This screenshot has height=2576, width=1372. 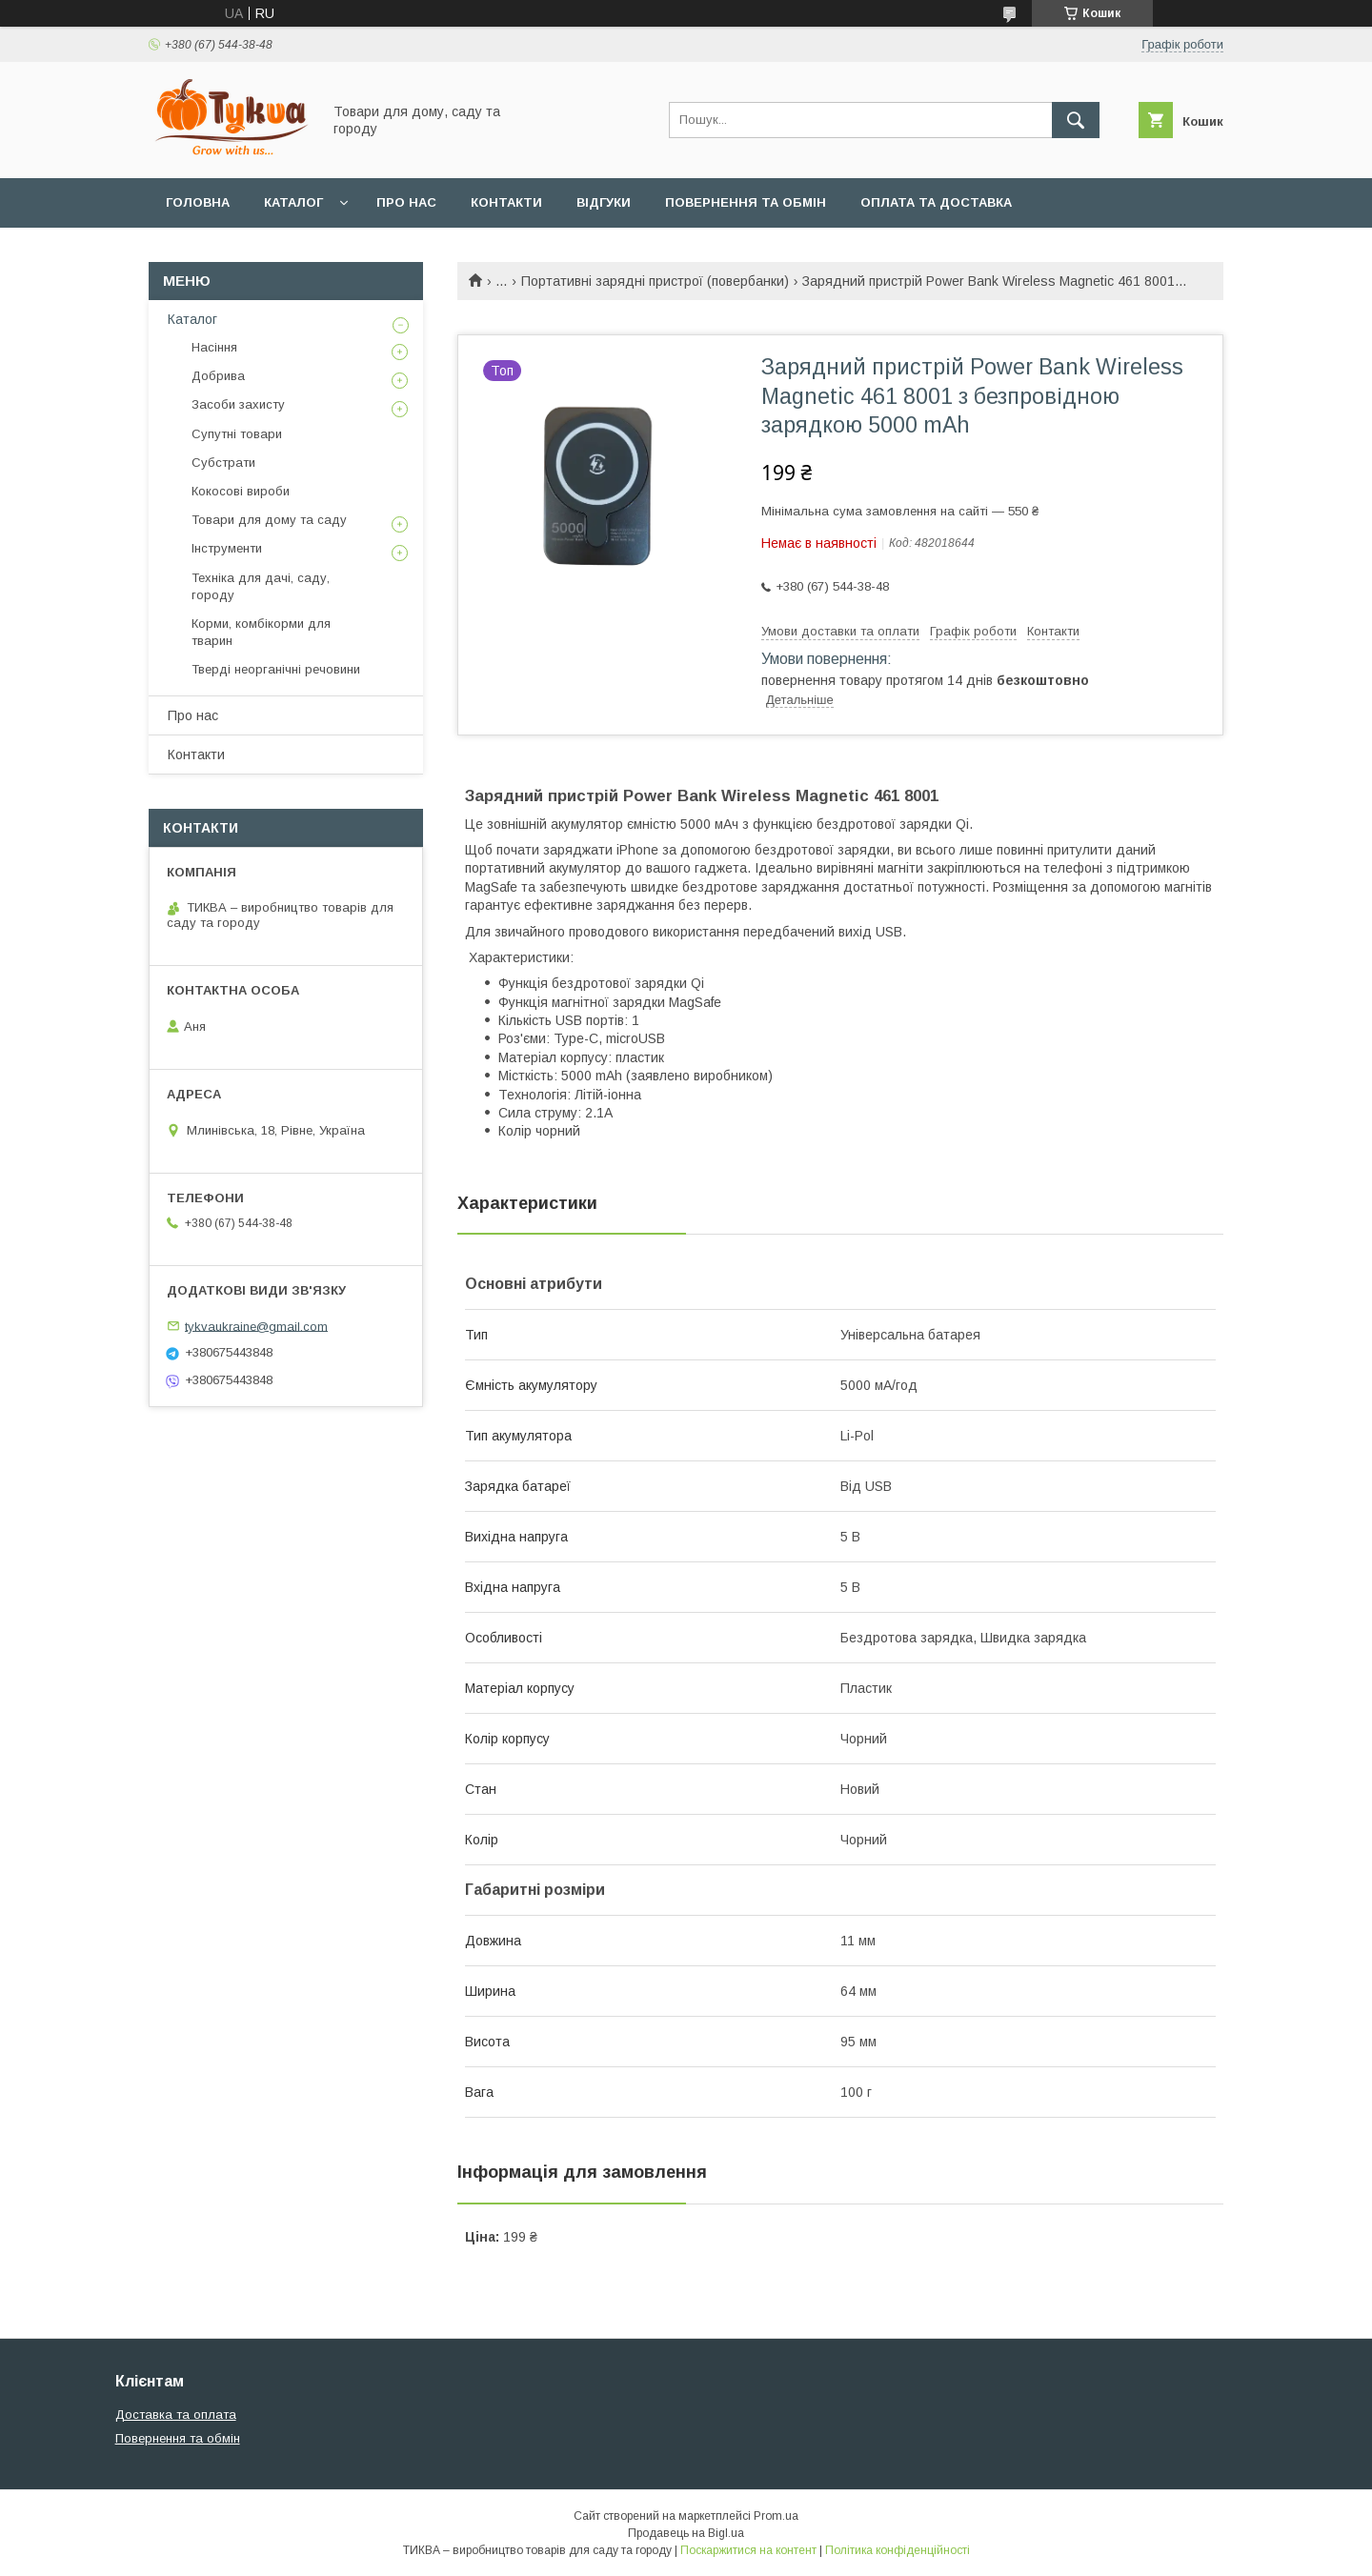 What do you see at coordinates (269, 520) in the screenshot?
I see `Товари для дому та саду` at bounding box center [269, 520].